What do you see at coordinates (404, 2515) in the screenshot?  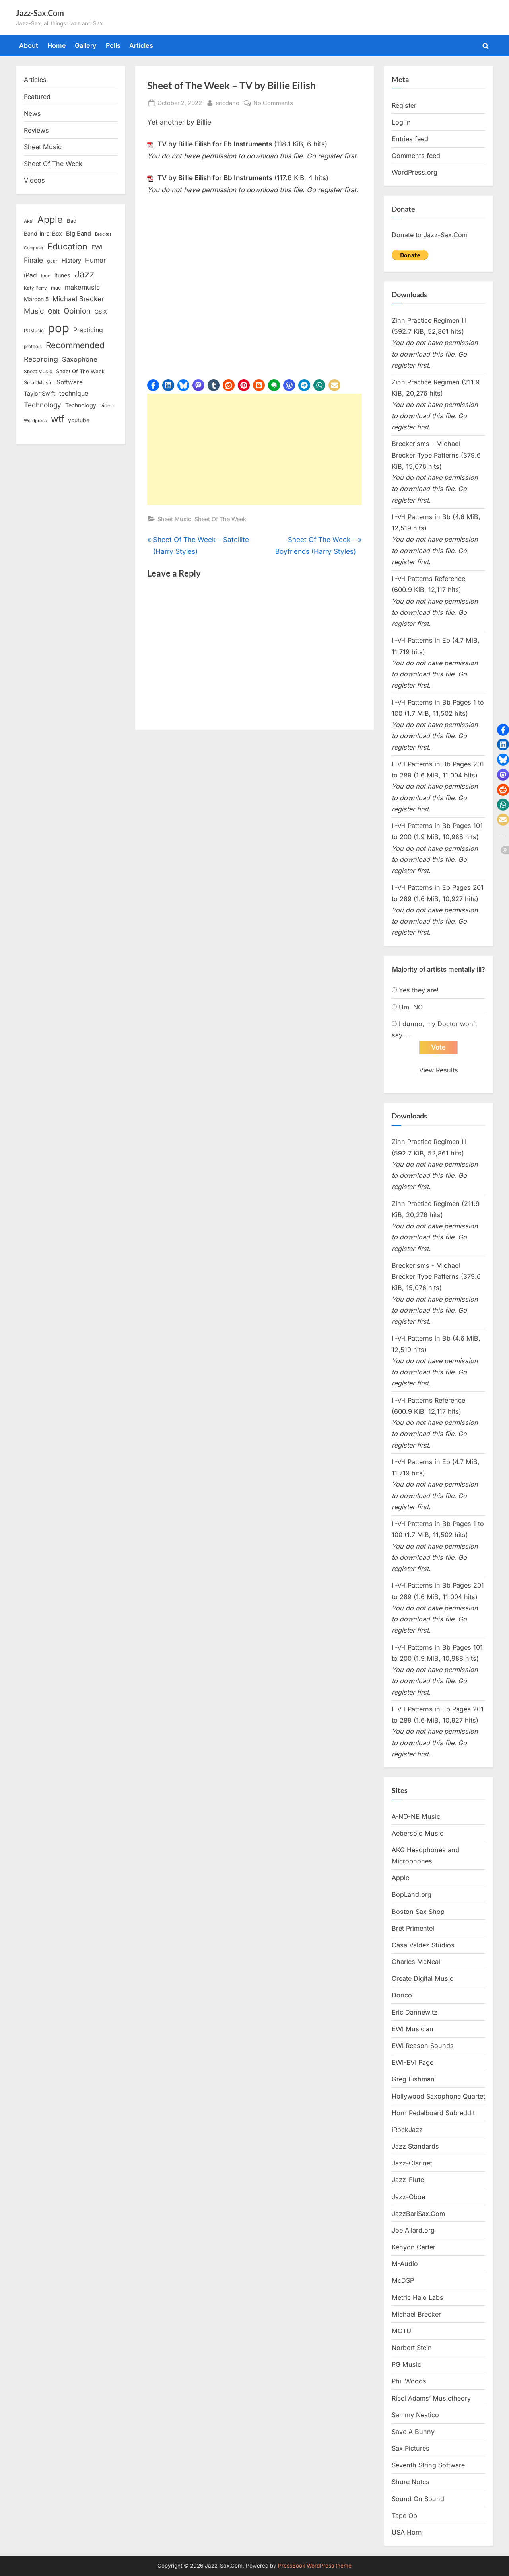 I see `Tape Op` at bounding box center [404, 2515].